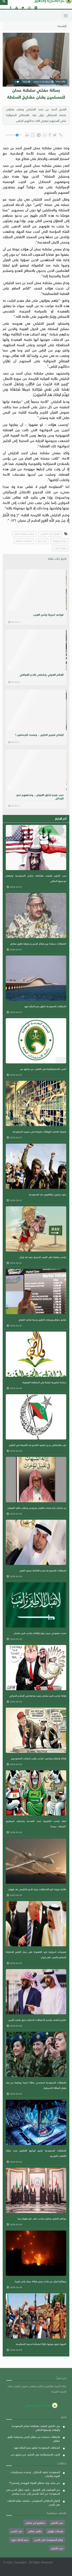 Image resolution: width=72 pixels, height=2576 pixels. Describe the element at coordinates (48, 2539) in the screenshot. I see `جرائم السعودية في اليمن` at that location.